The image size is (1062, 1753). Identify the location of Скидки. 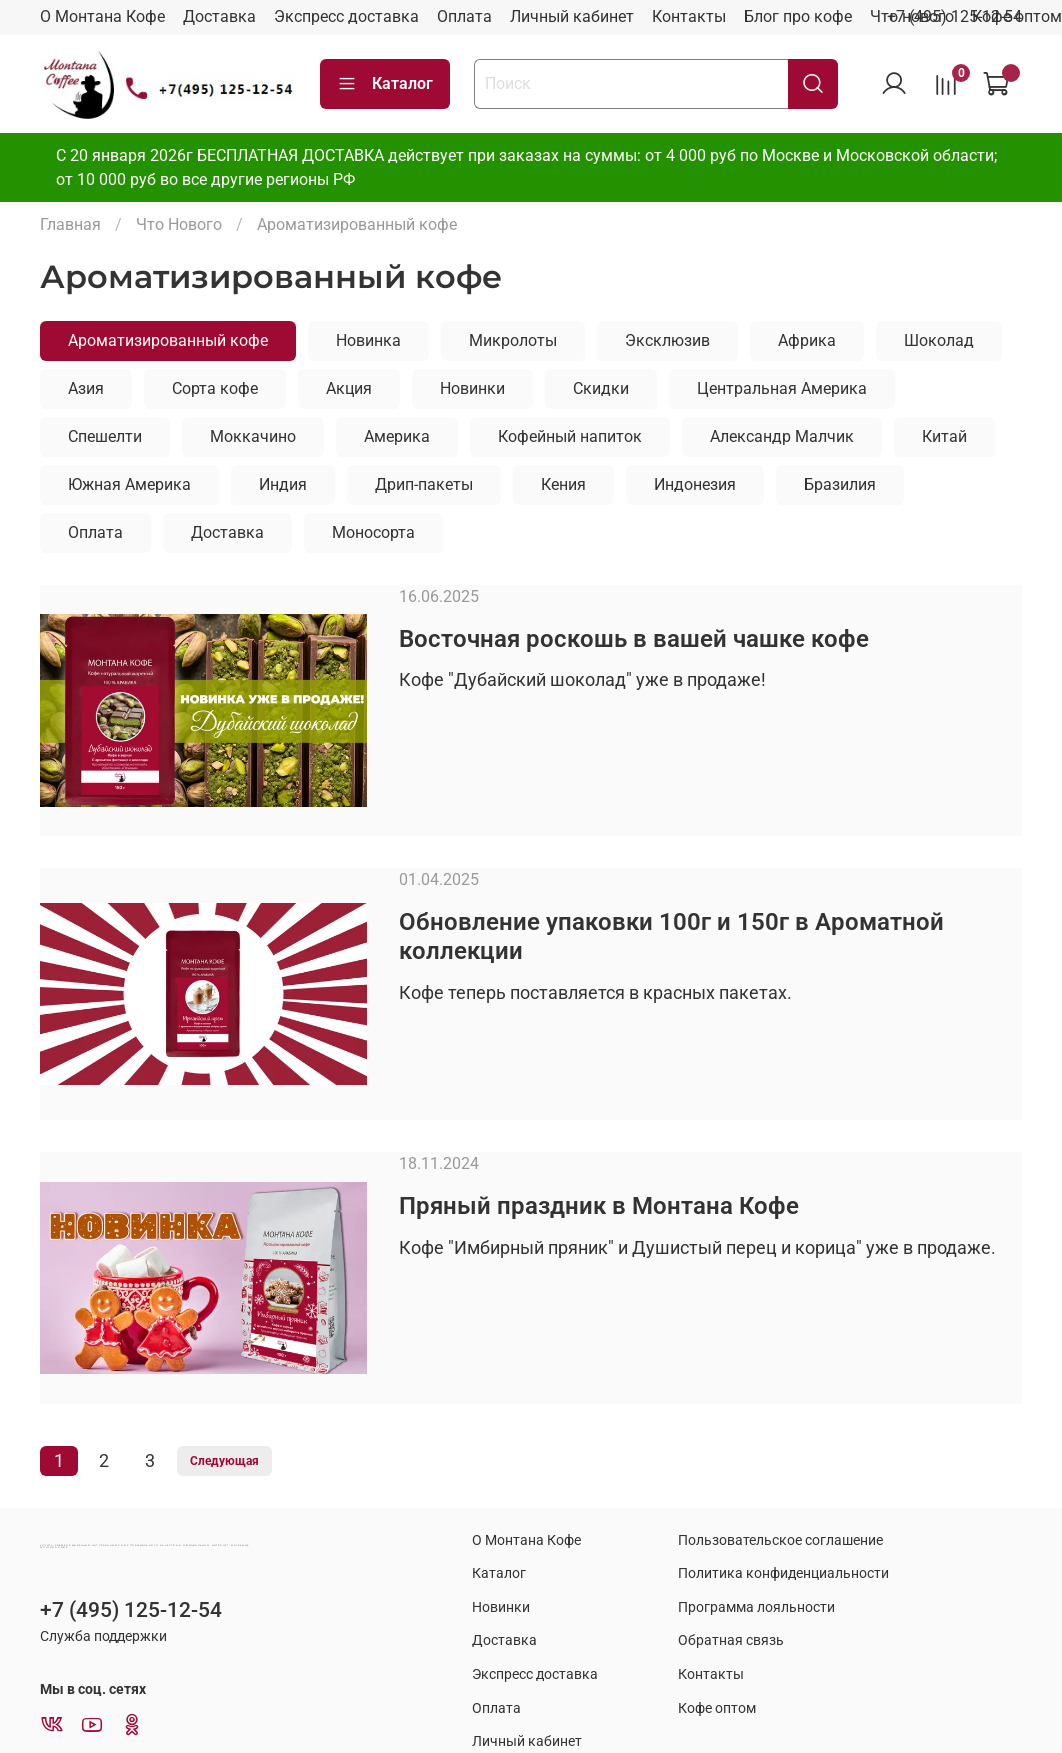
(601, 388).